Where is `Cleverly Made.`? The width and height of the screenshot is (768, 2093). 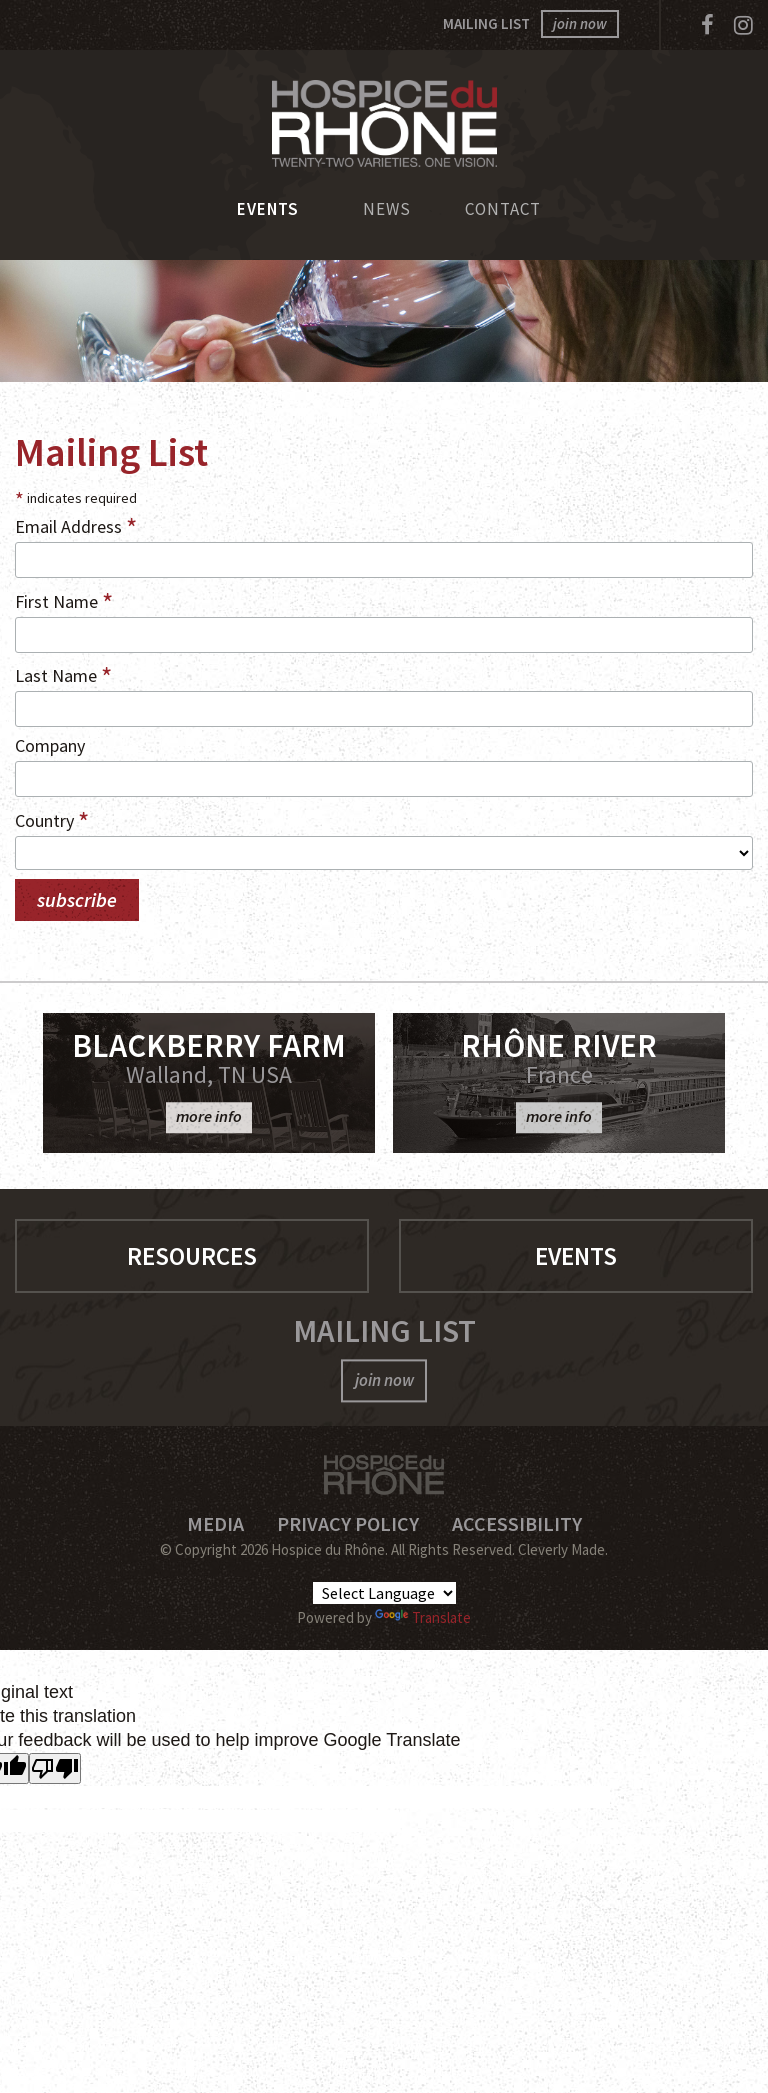 Cleverly Made. is located at coordinates (563, 1549).